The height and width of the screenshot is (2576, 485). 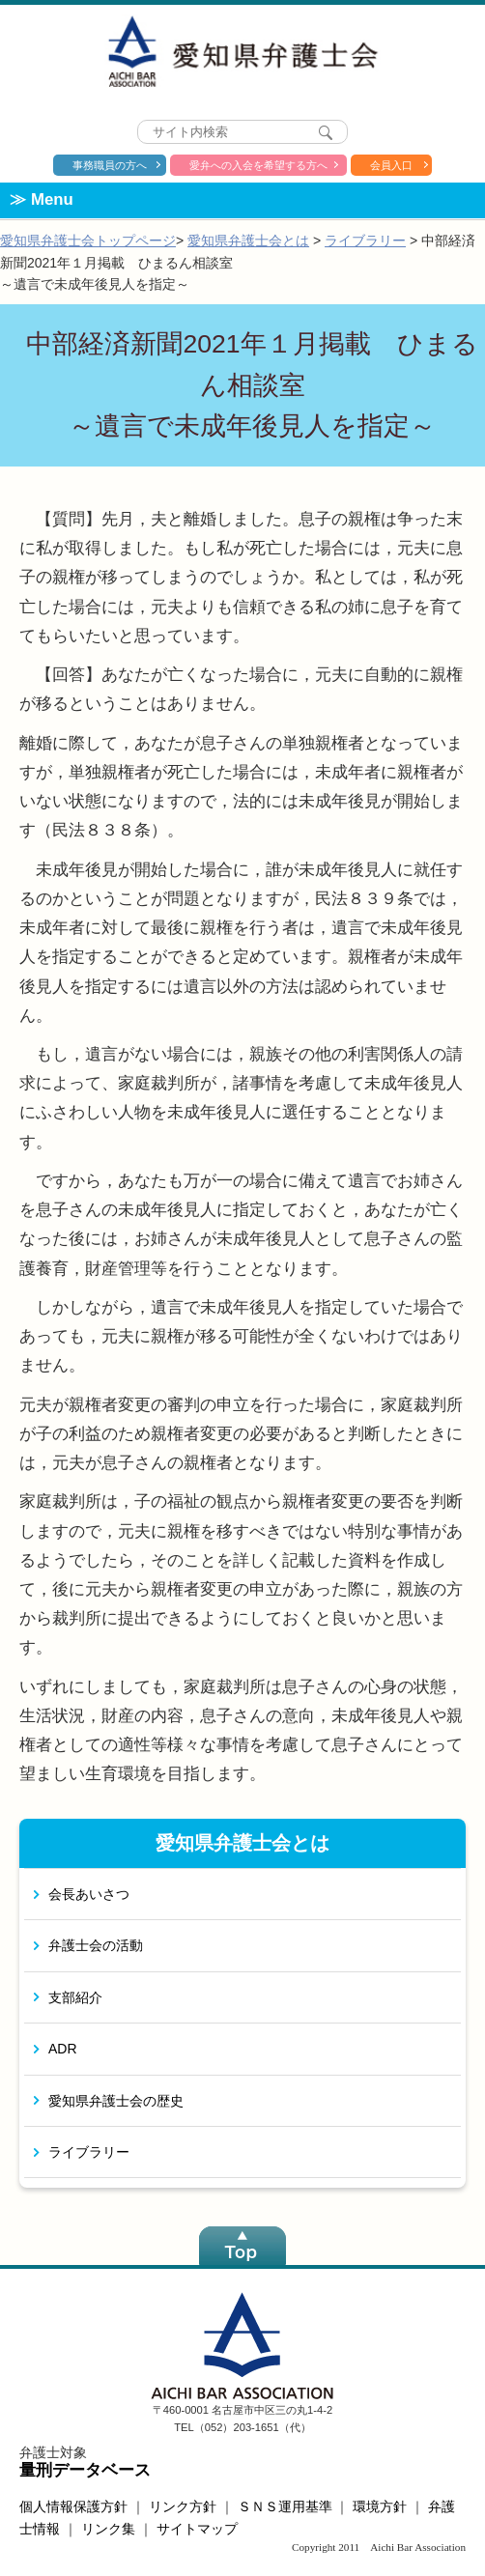 What do you see at coordinates (88, 240) in the screenshot?
I see `愛知県弁護士会トップページ` at bounding box center [88, 240].